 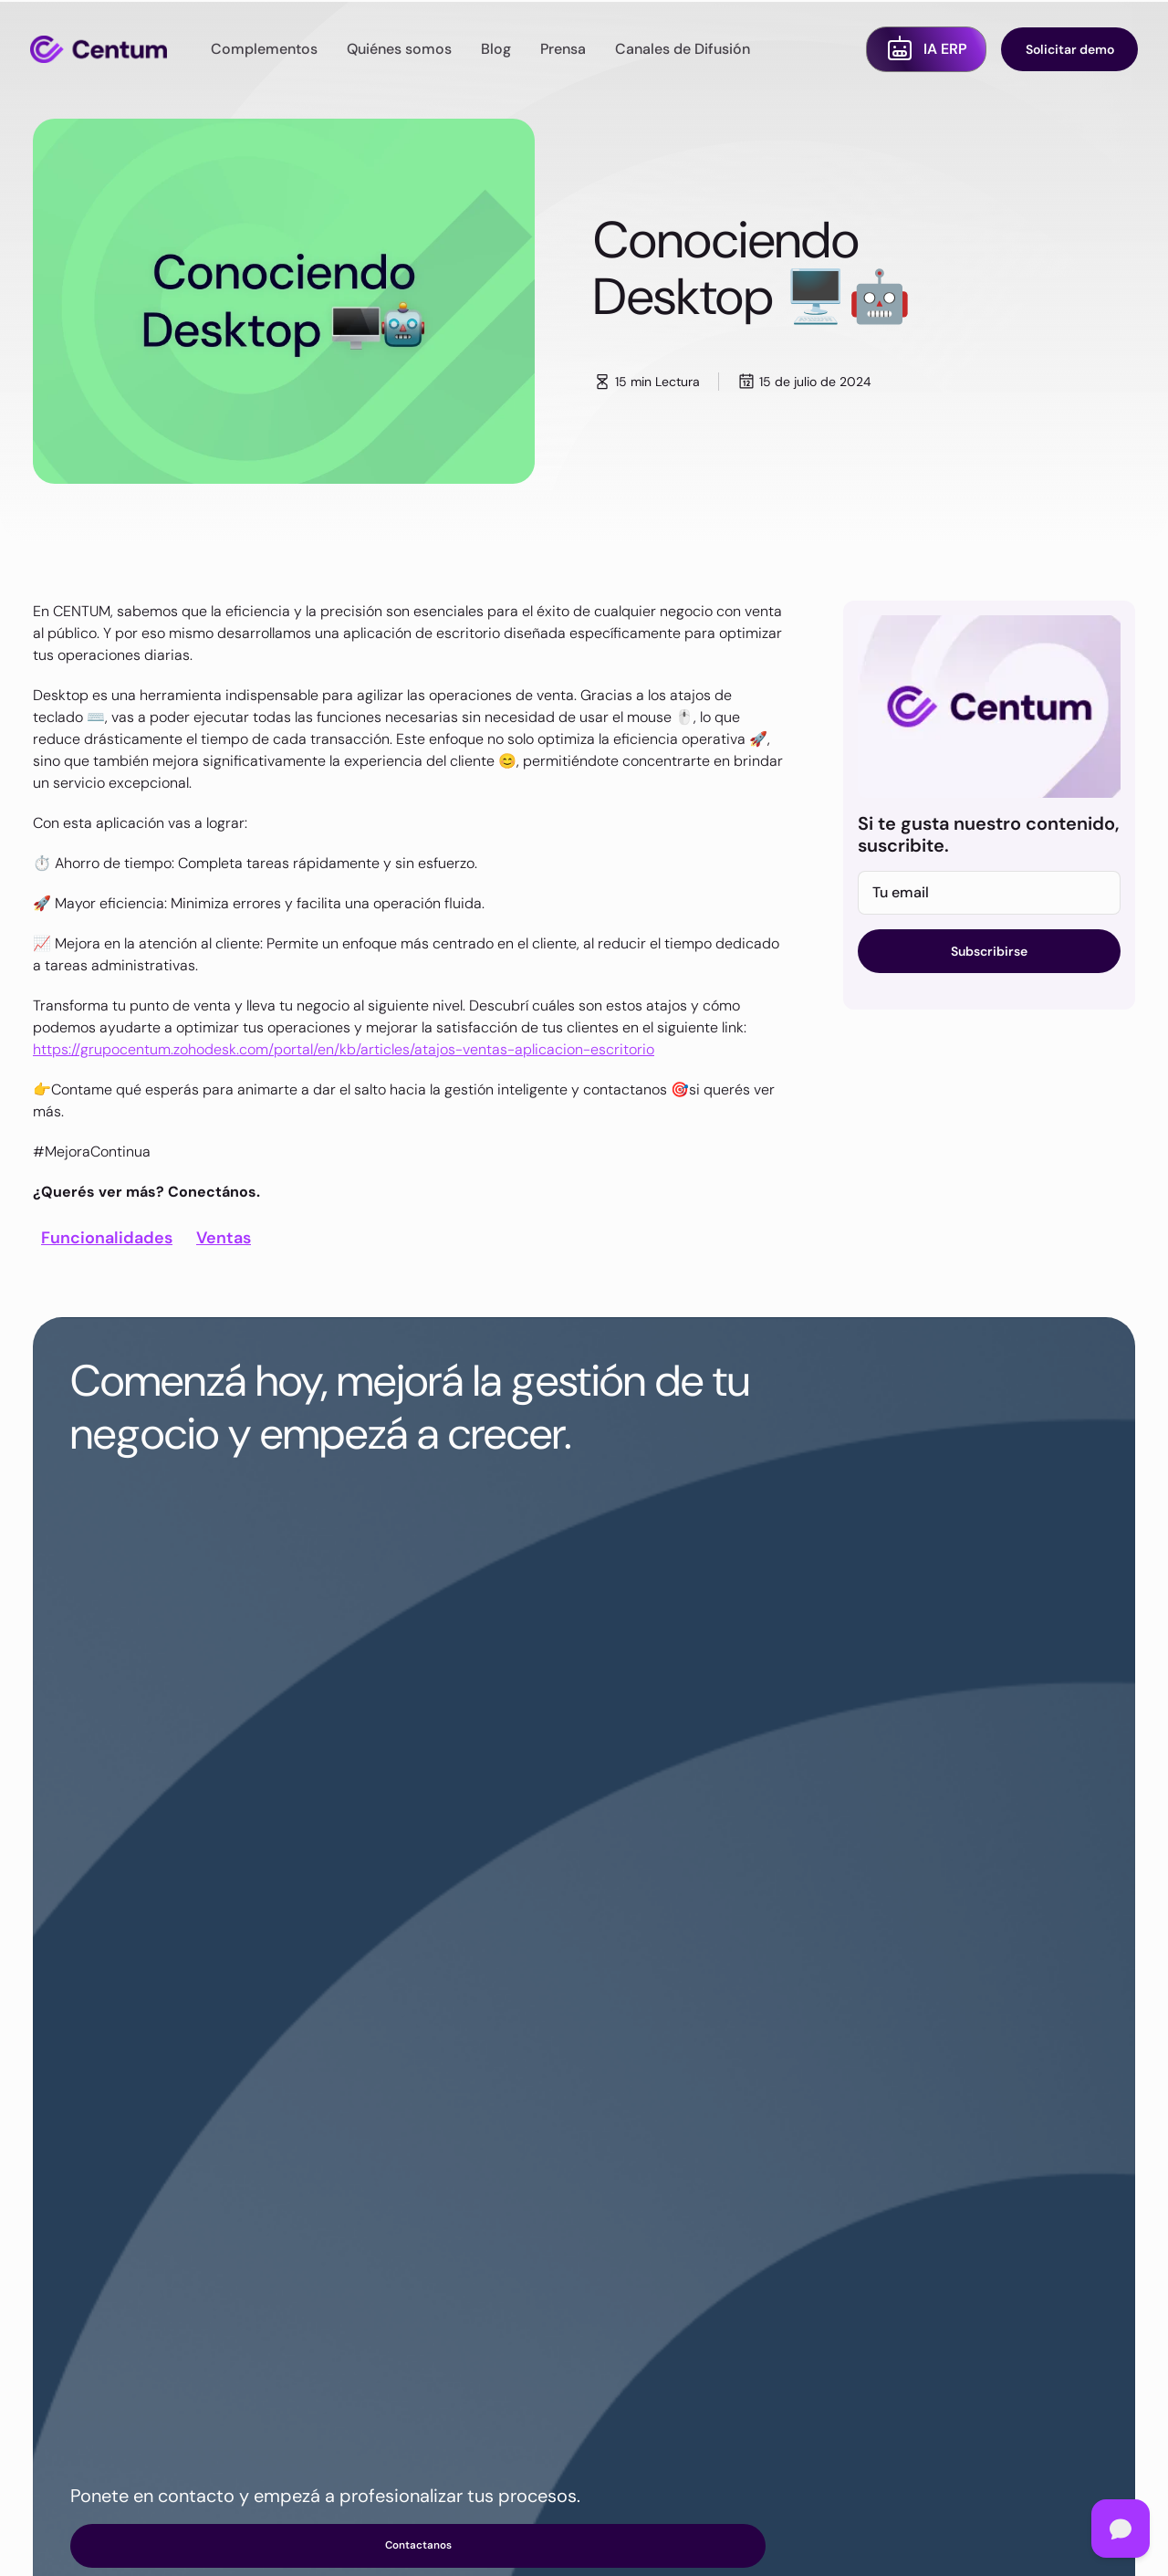 I want to click on Funcionalidades, so click(x=106, y=1238).